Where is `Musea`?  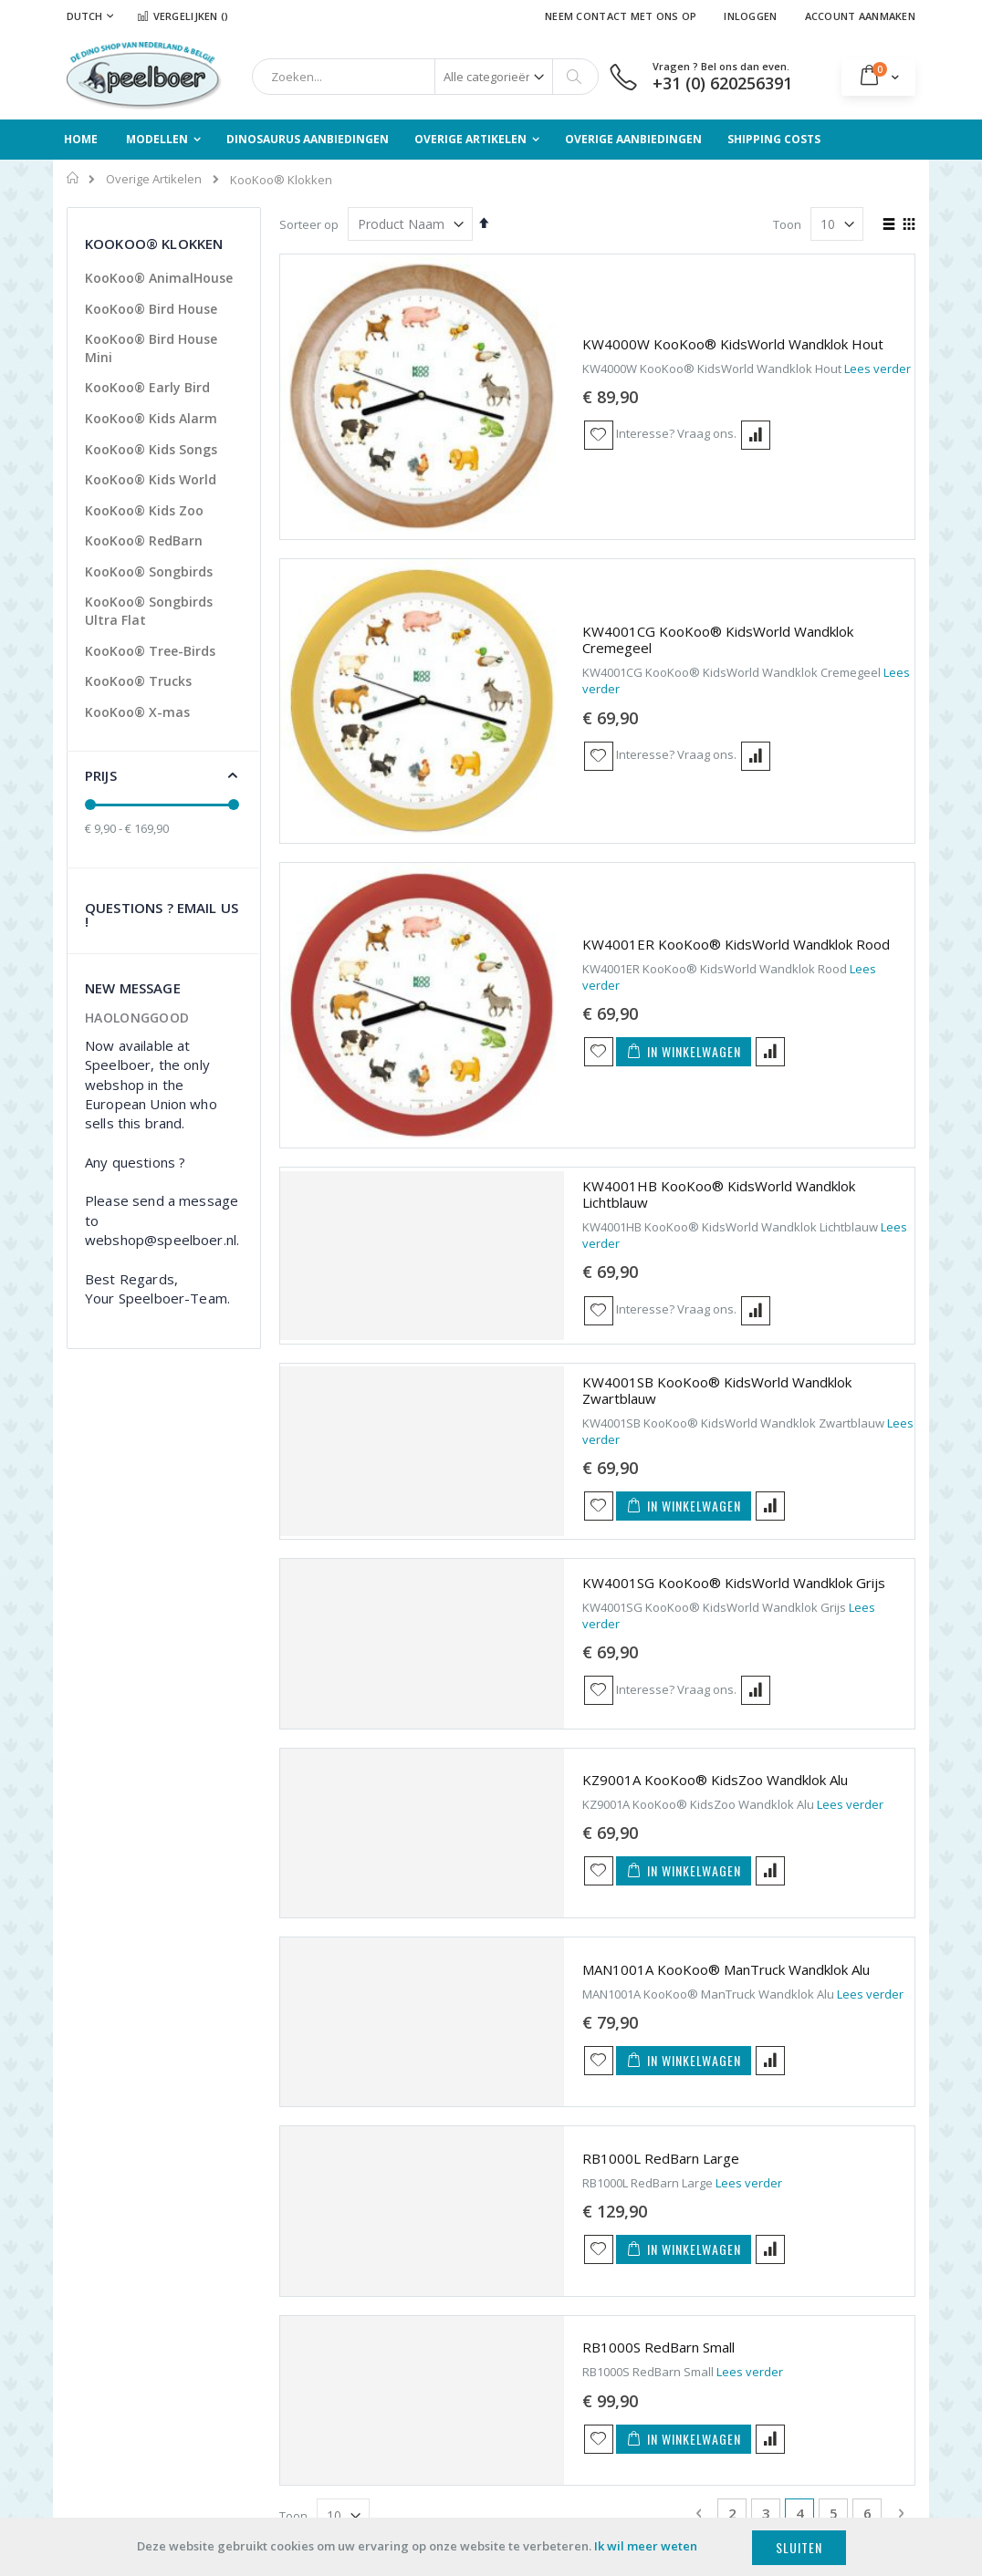
Musea is located at coordinates (86, 2364).